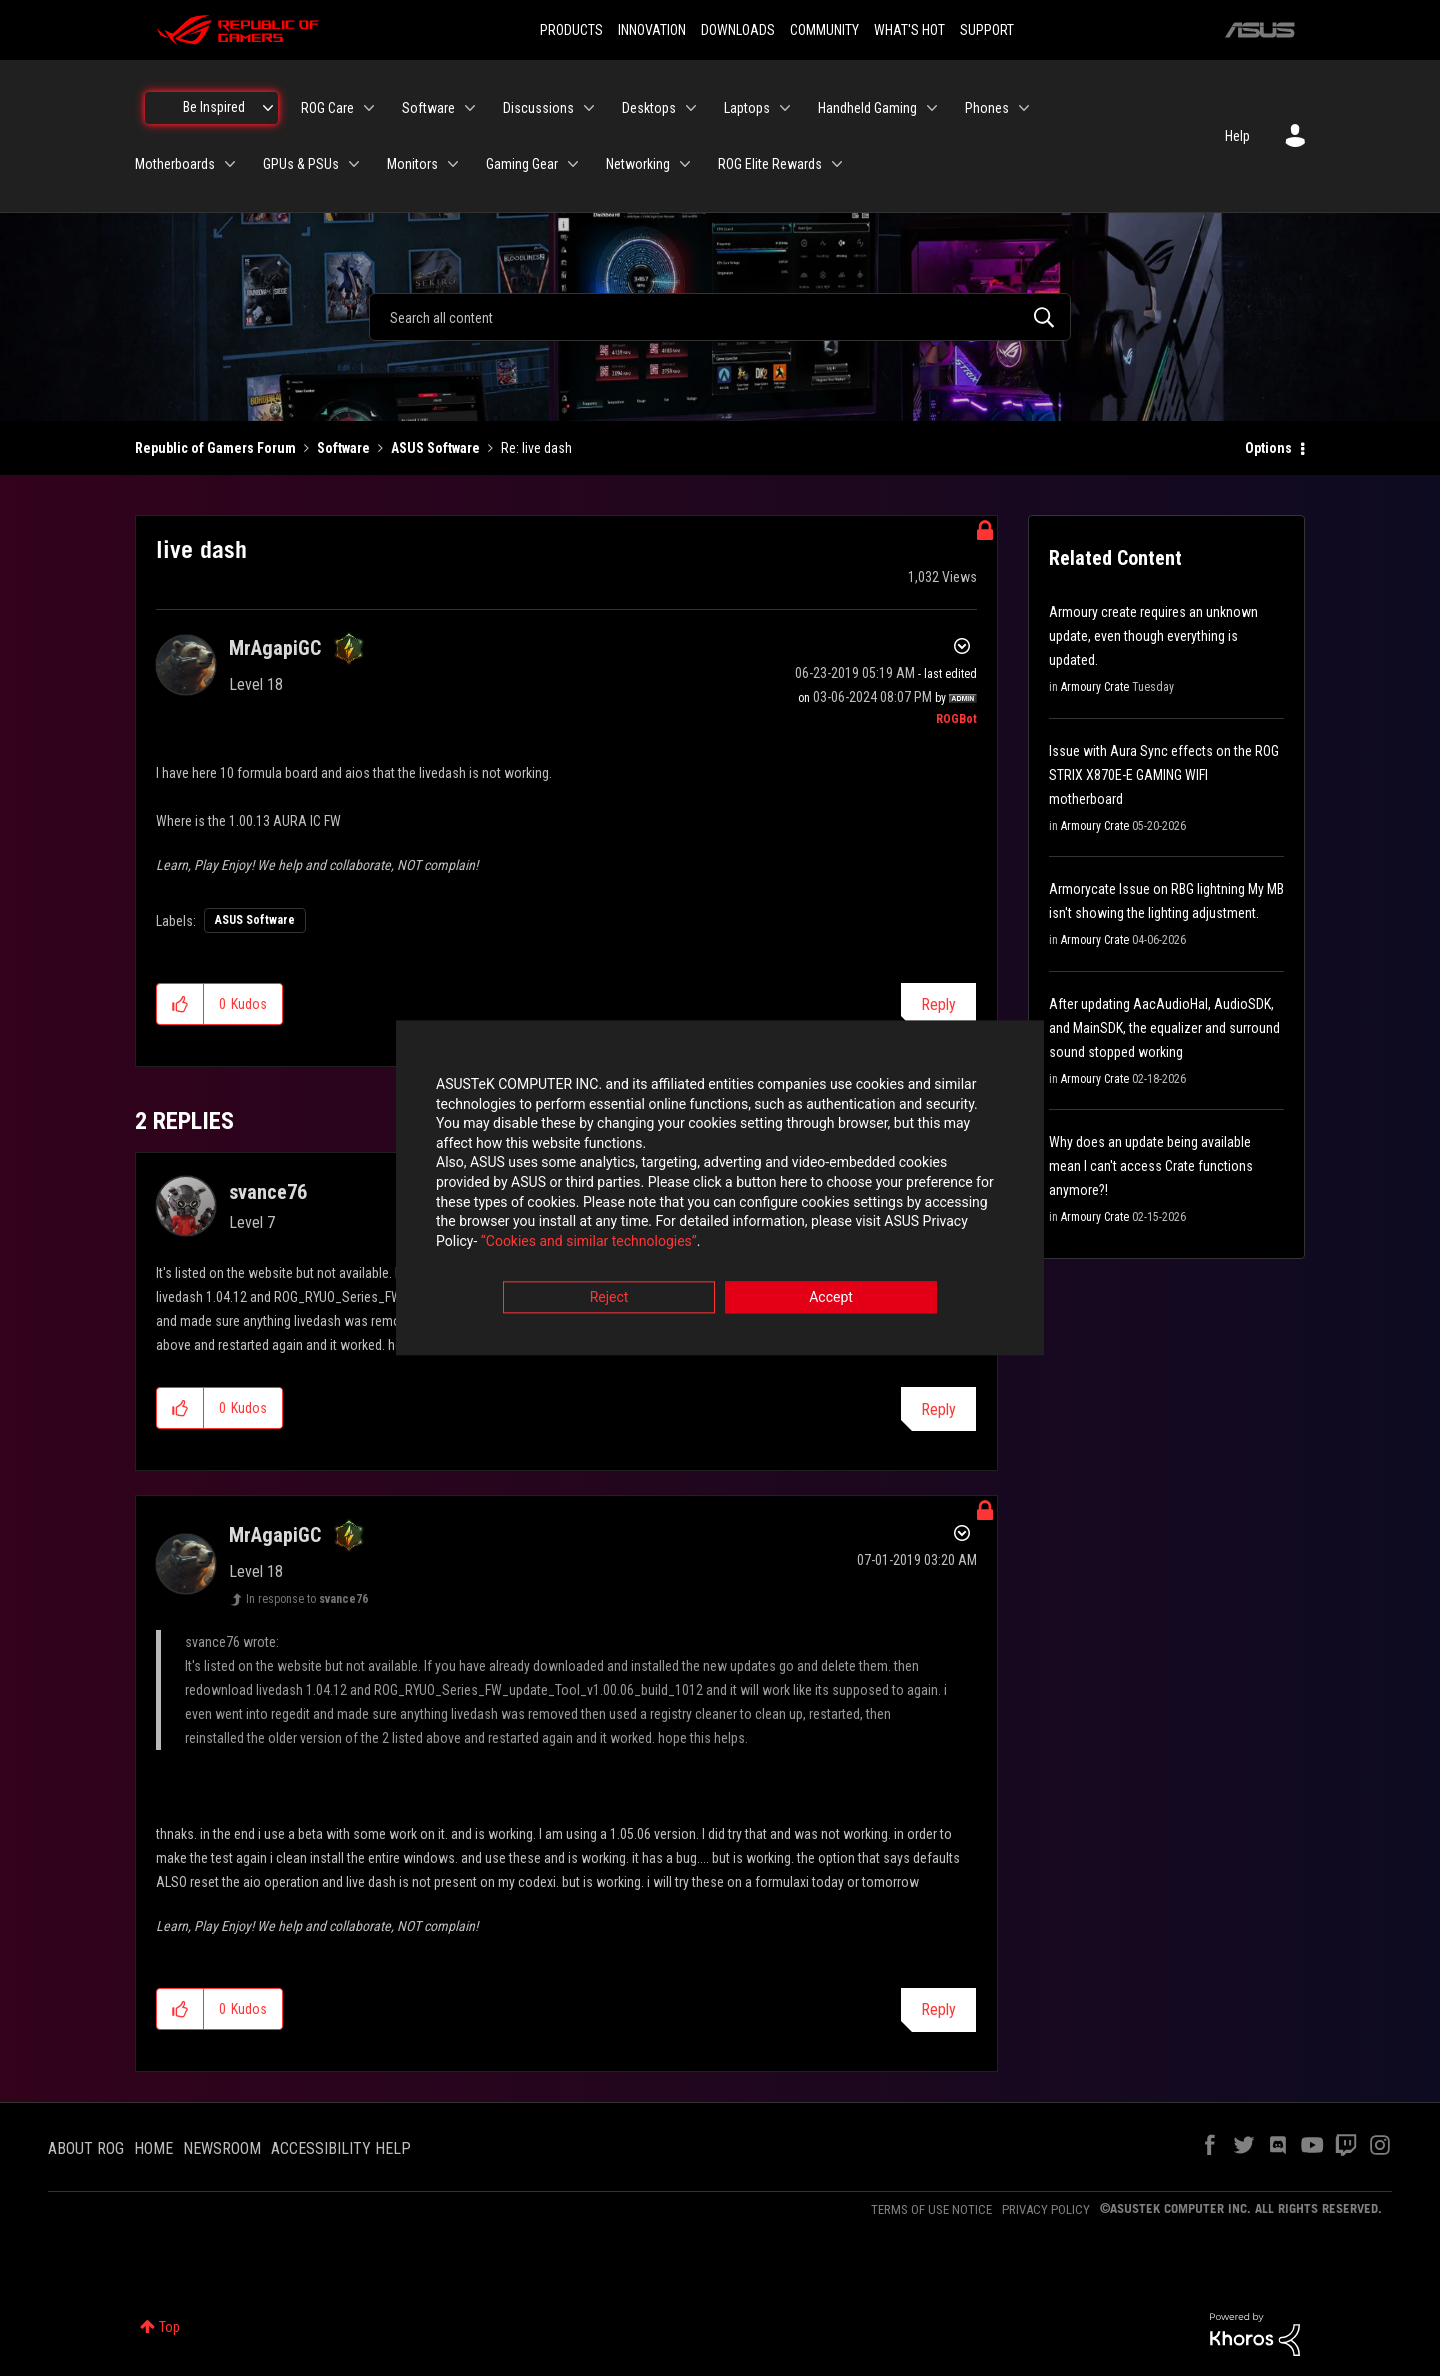  I want to click on [Expand View: Monitors], so click(453, 164).